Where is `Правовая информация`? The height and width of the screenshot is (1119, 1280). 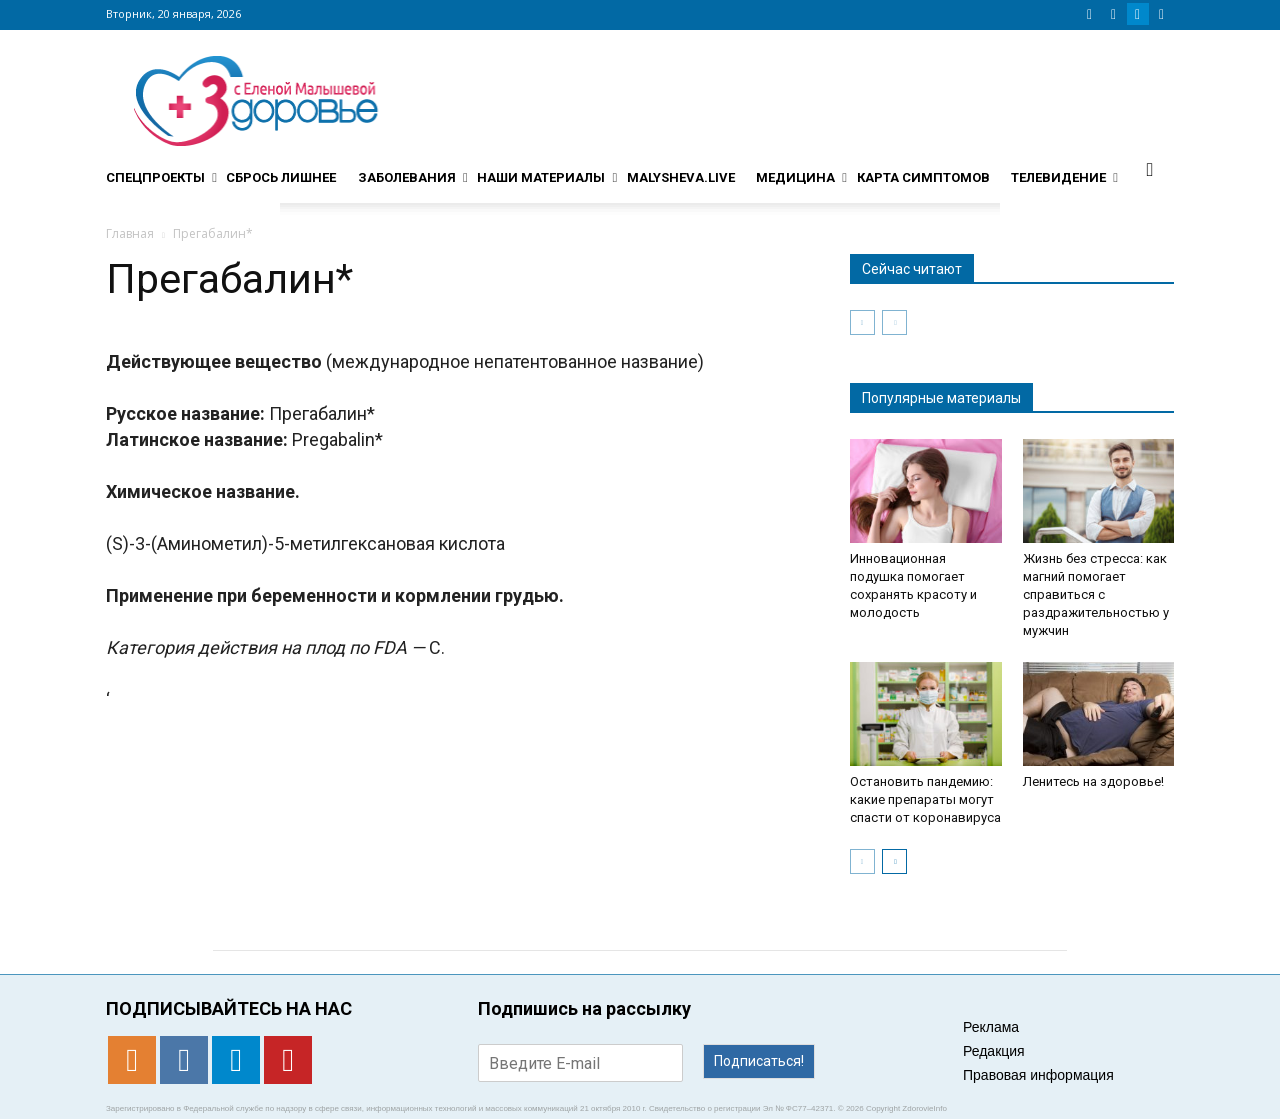 Правовая информация is located at coordinates (1038, 1075).